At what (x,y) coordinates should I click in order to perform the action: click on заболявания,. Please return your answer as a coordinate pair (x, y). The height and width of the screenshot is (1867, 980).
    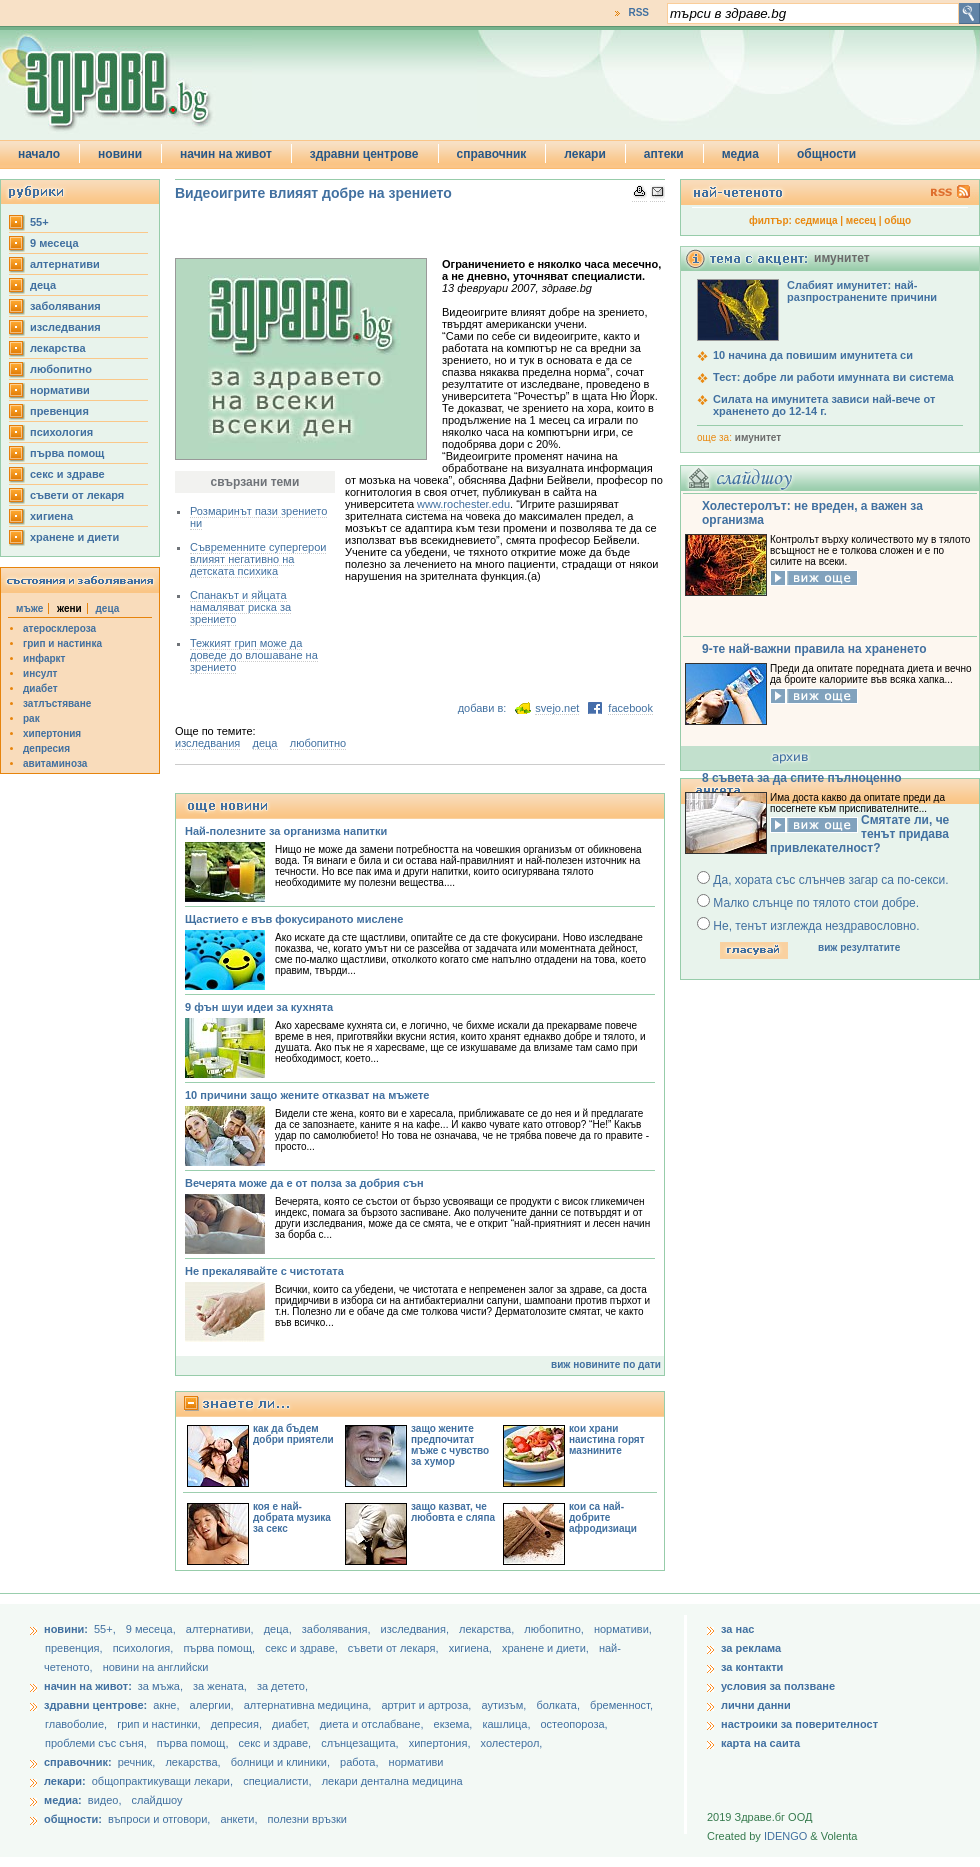
    Looking at the image, I should click on (338, 1629).